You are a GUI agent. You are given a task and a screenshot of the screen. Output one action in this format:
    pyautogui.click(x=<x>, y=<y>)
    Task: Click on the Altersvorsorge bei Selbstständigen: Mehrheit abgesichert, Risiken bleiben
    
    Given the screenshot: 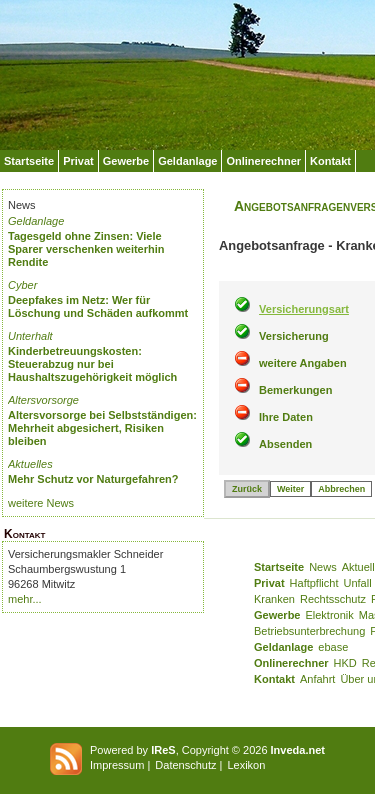 What is the action you would take?
    pyautogui.click(x=102, y=428)
    